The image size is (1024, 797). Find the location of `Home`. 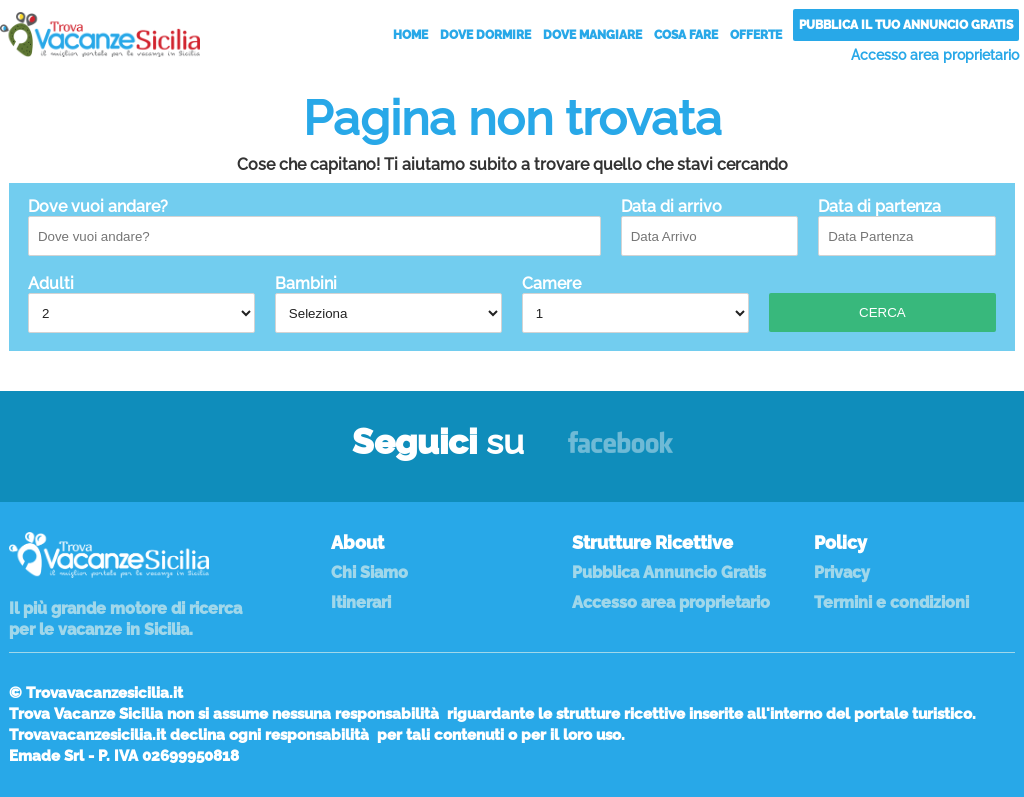

Home is located at coordinates (410, 35).